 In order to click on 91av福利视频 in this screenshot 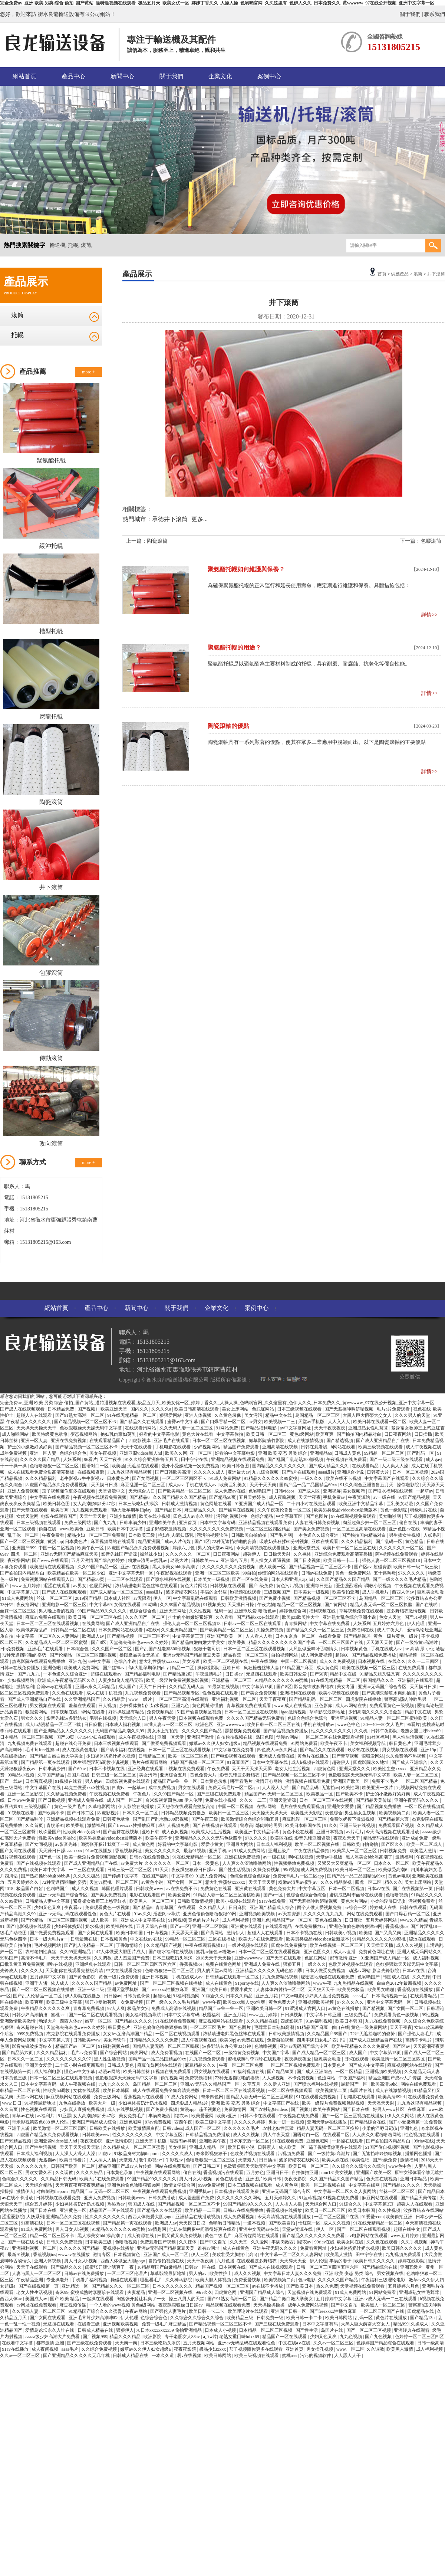, I will do `click(319, 2021)`.